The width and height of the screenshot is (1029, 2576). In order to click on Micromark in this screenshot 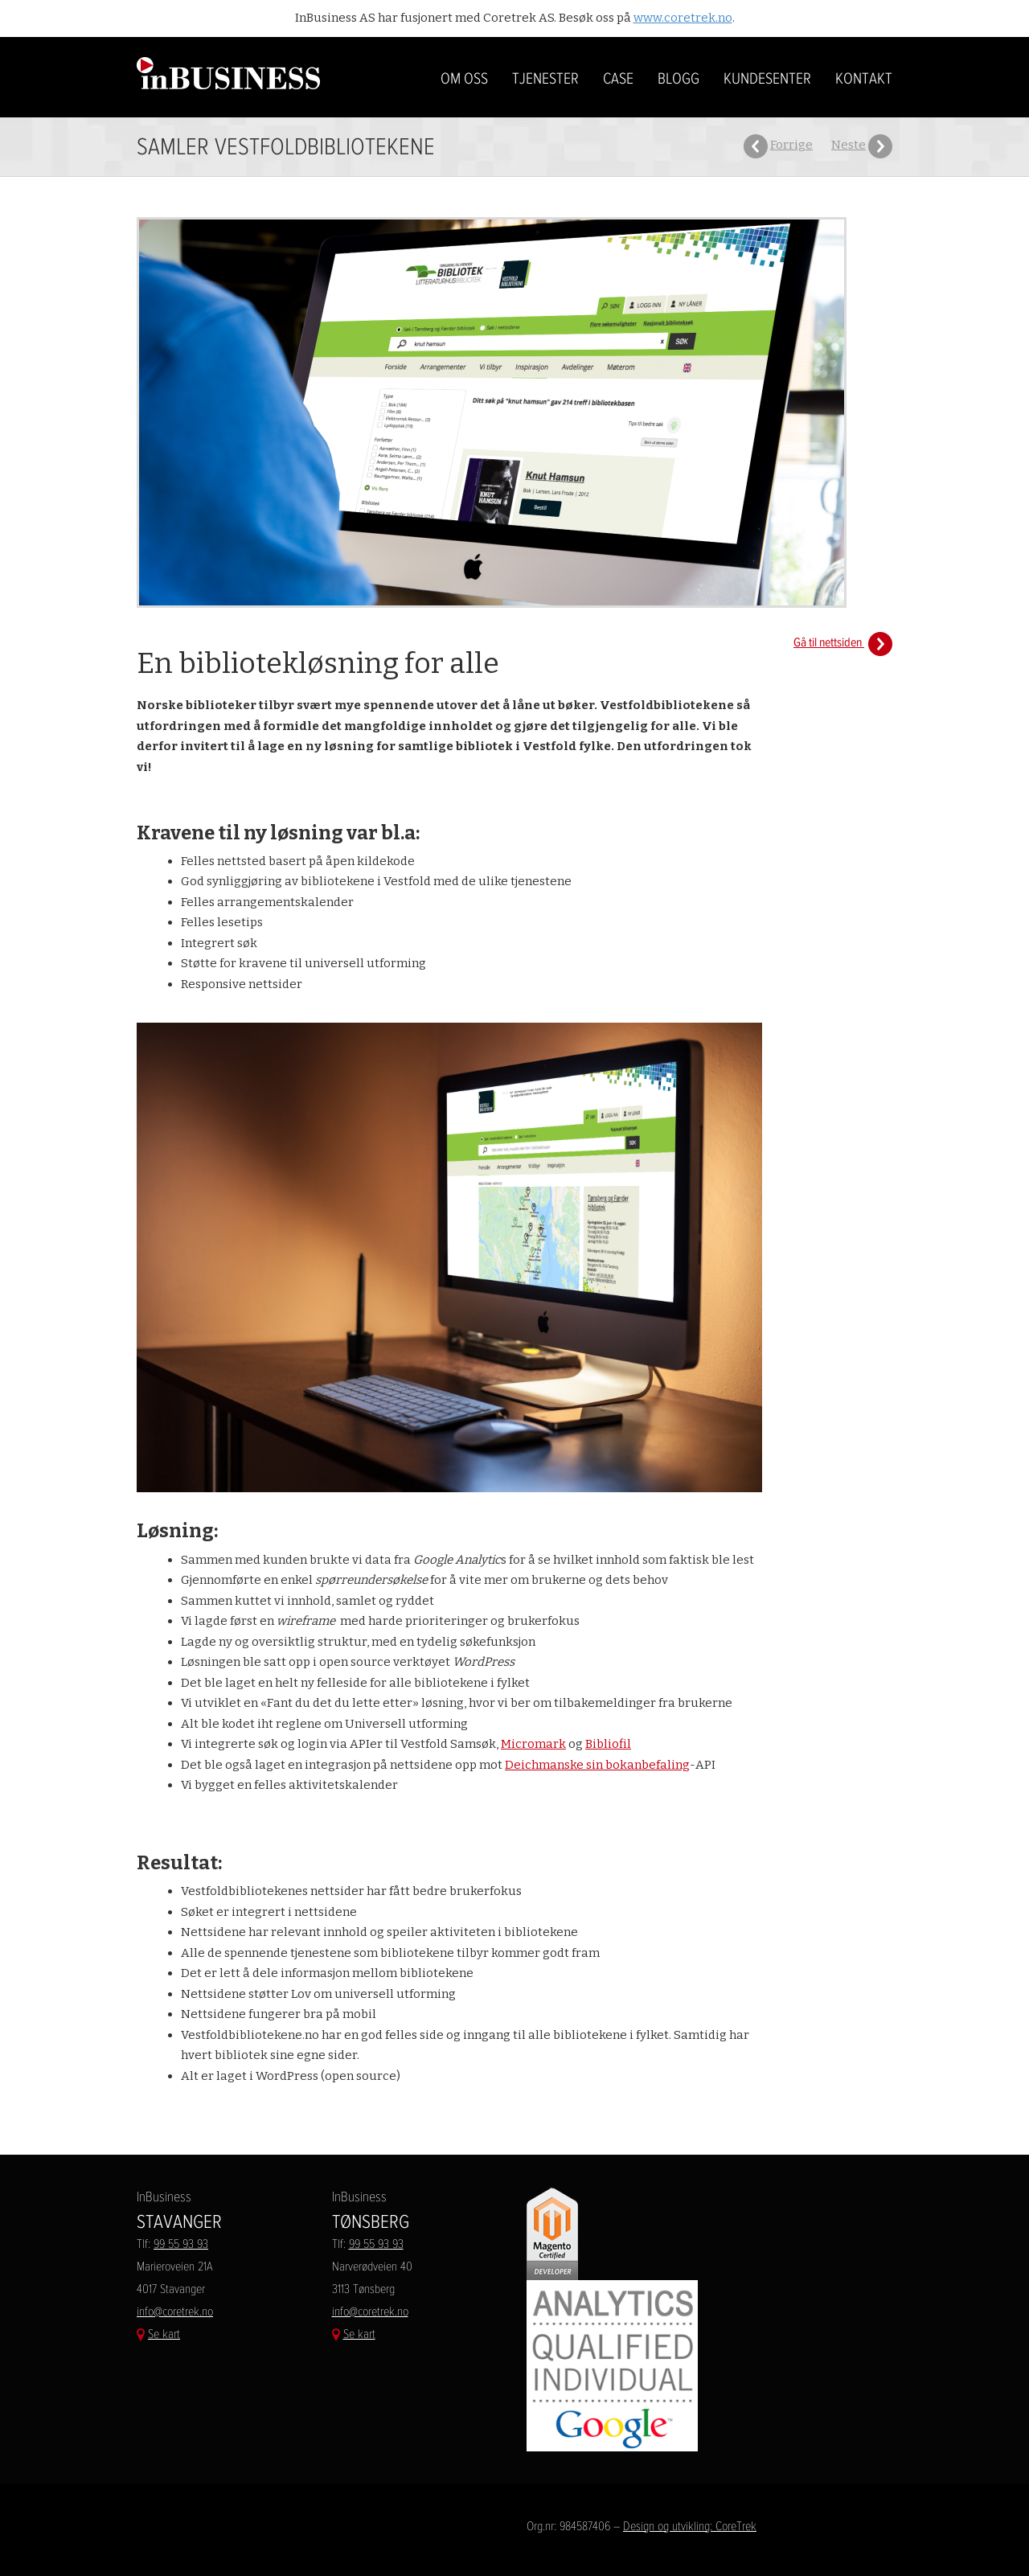, I will do `click(533, 1744)`.